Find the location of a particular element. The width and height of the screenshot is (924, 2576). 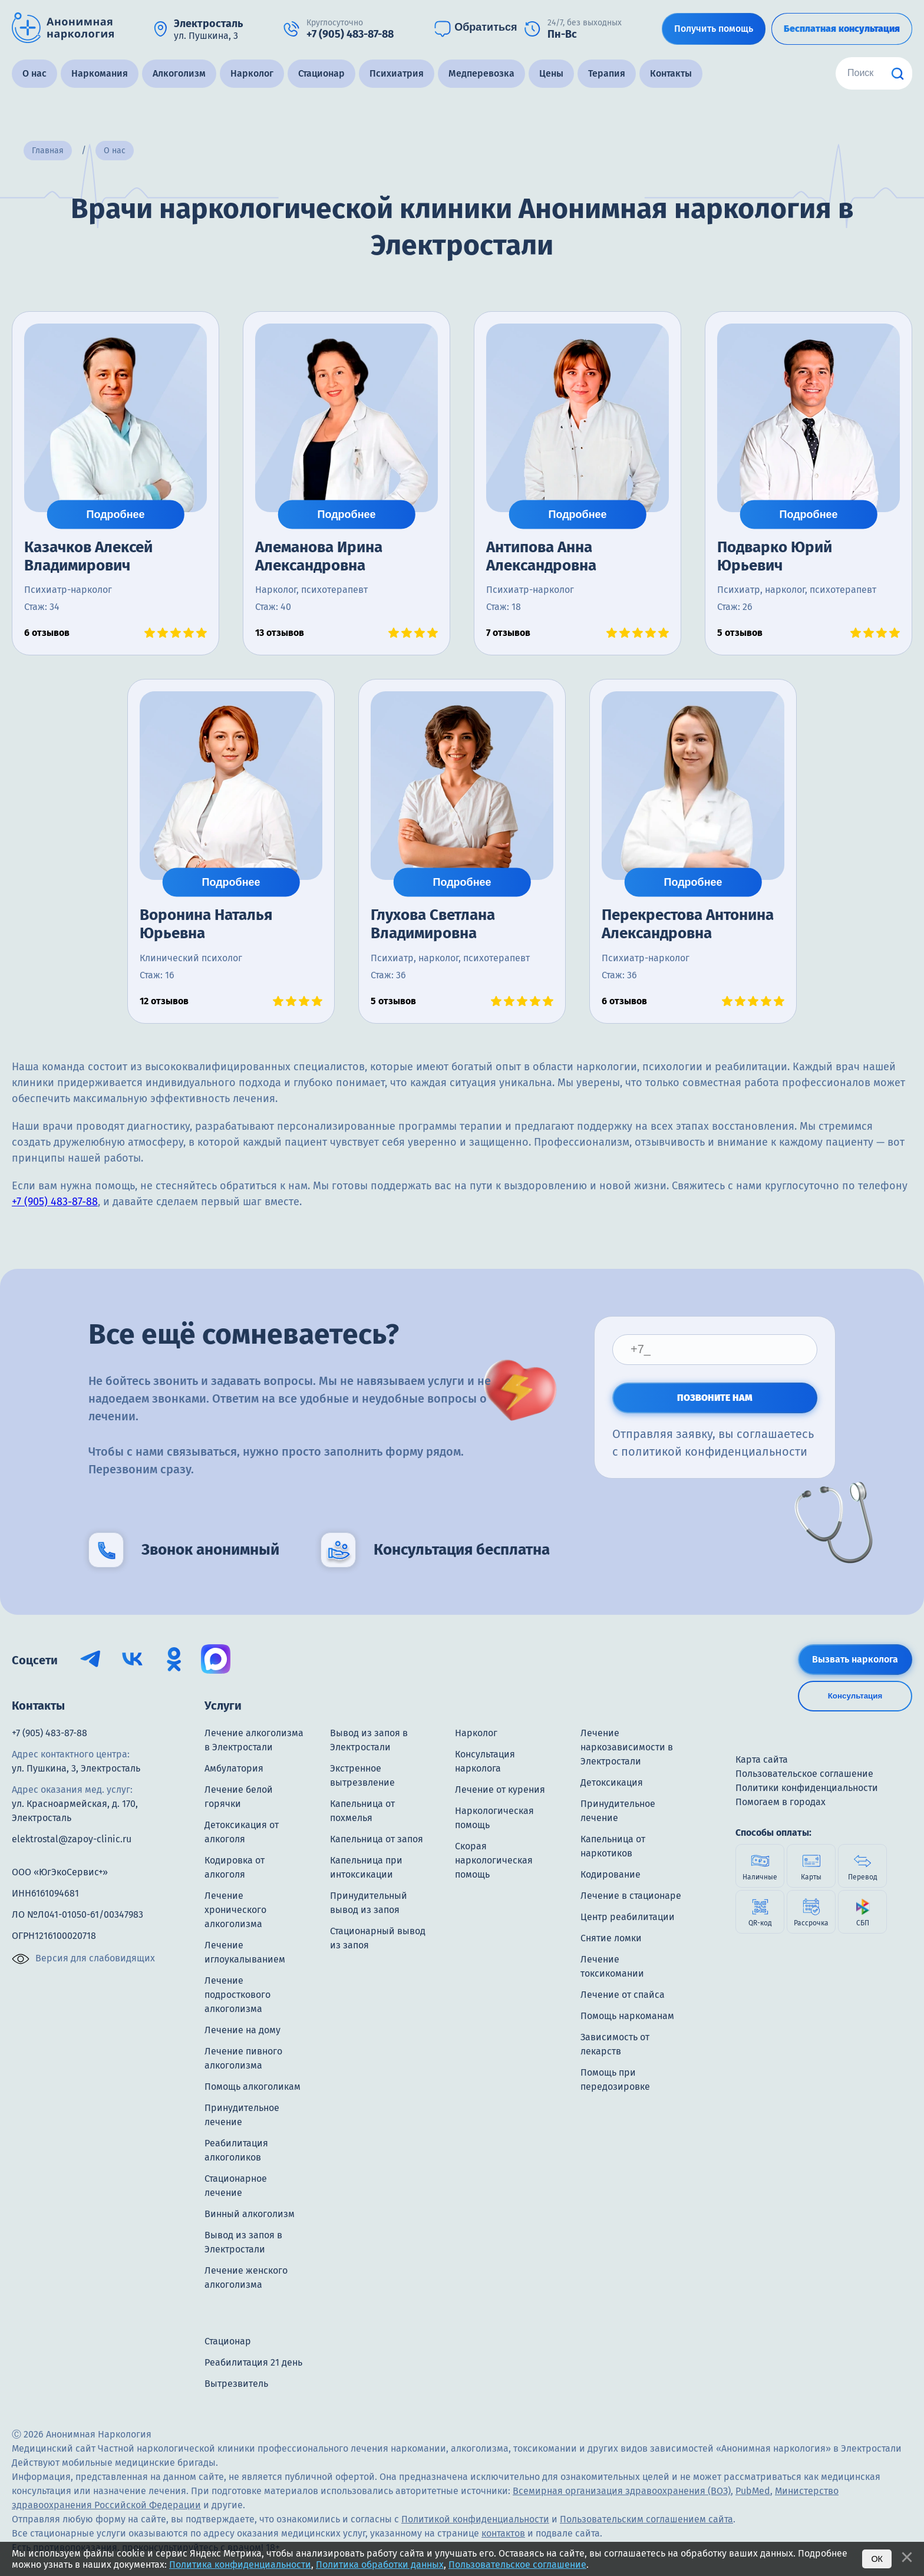

Лечение хронического алкоголизма is located at coordinates (235, 1909).